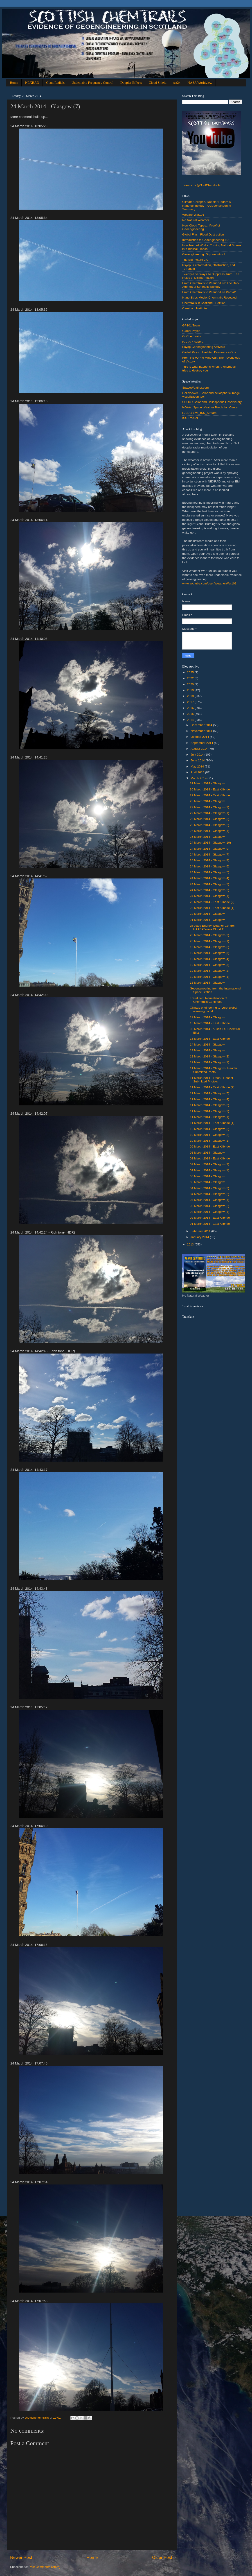  Describe the element at coordinates (209, 352) in the screenshot. I see `Global Psyop: Hashtag Dominance Ops` at that location.